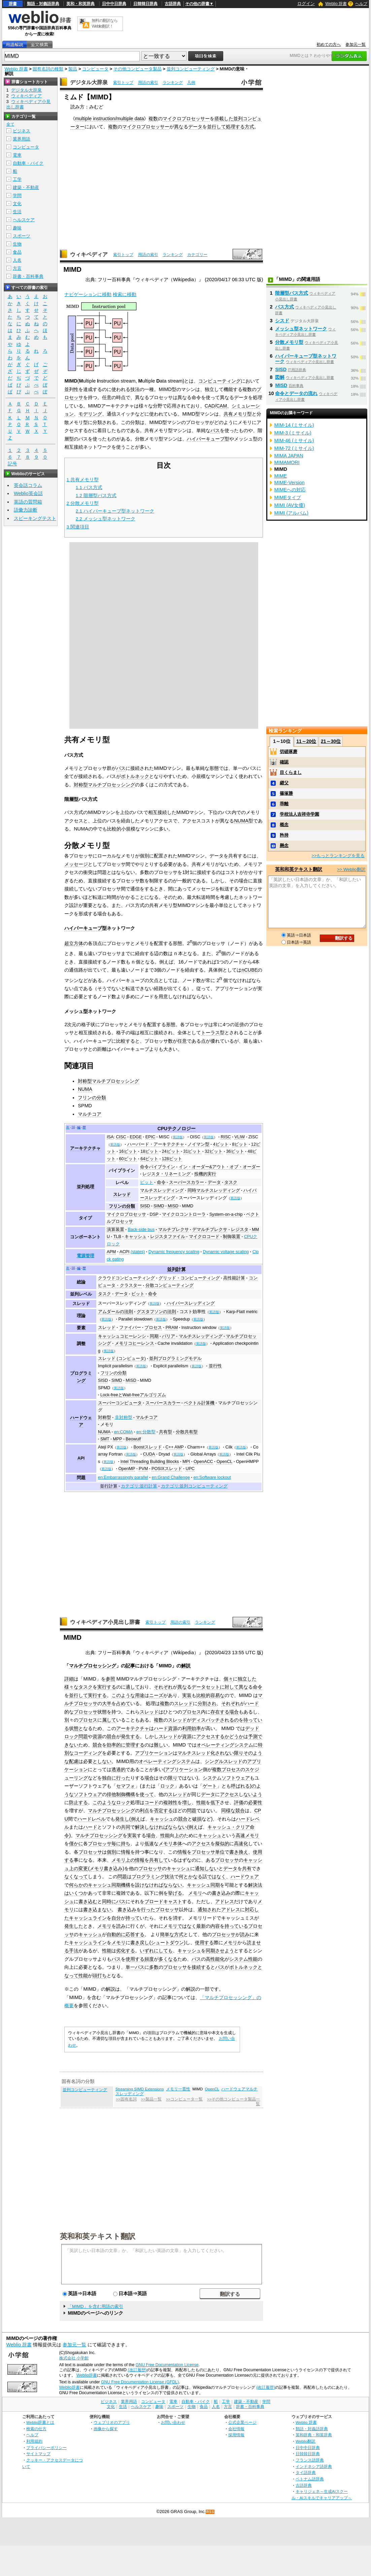 The width and height of the screenshot is (371, 2576). What do you see at coordinates (219, 1712) in the screenshot?
I see `存在する` at bounding box center [219, 1712].